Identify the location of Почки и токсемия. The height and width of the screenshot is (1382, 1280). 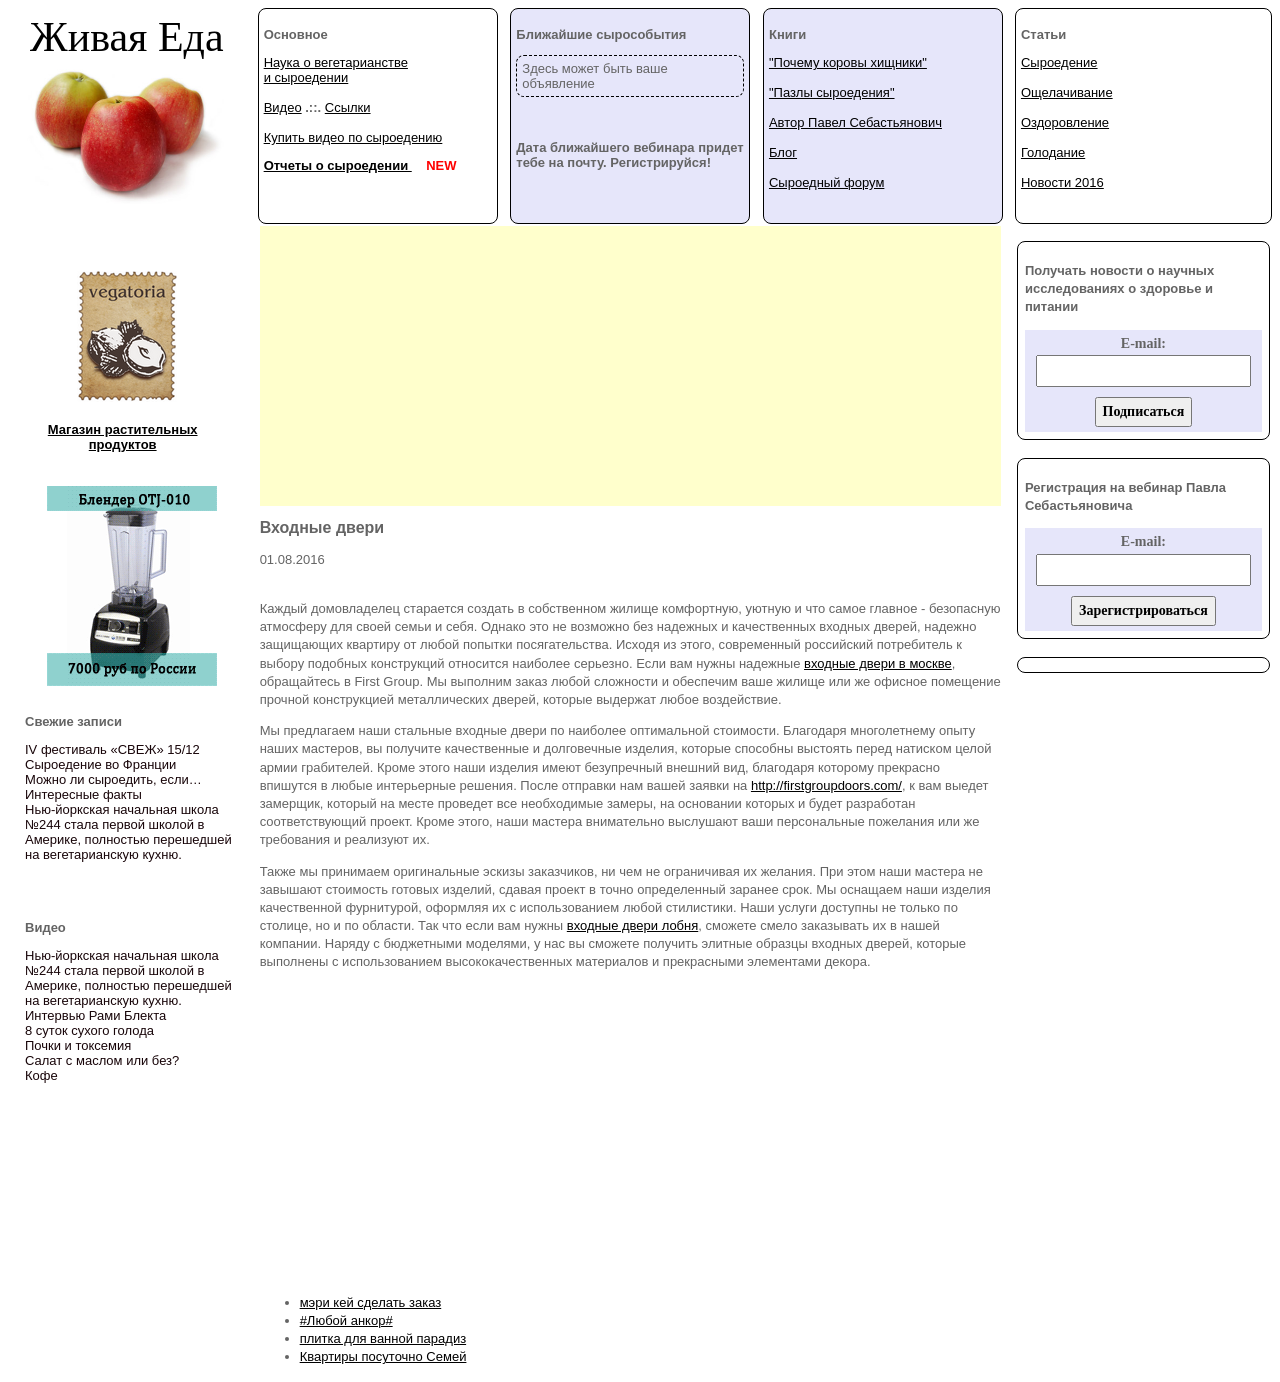
(78, 1045).